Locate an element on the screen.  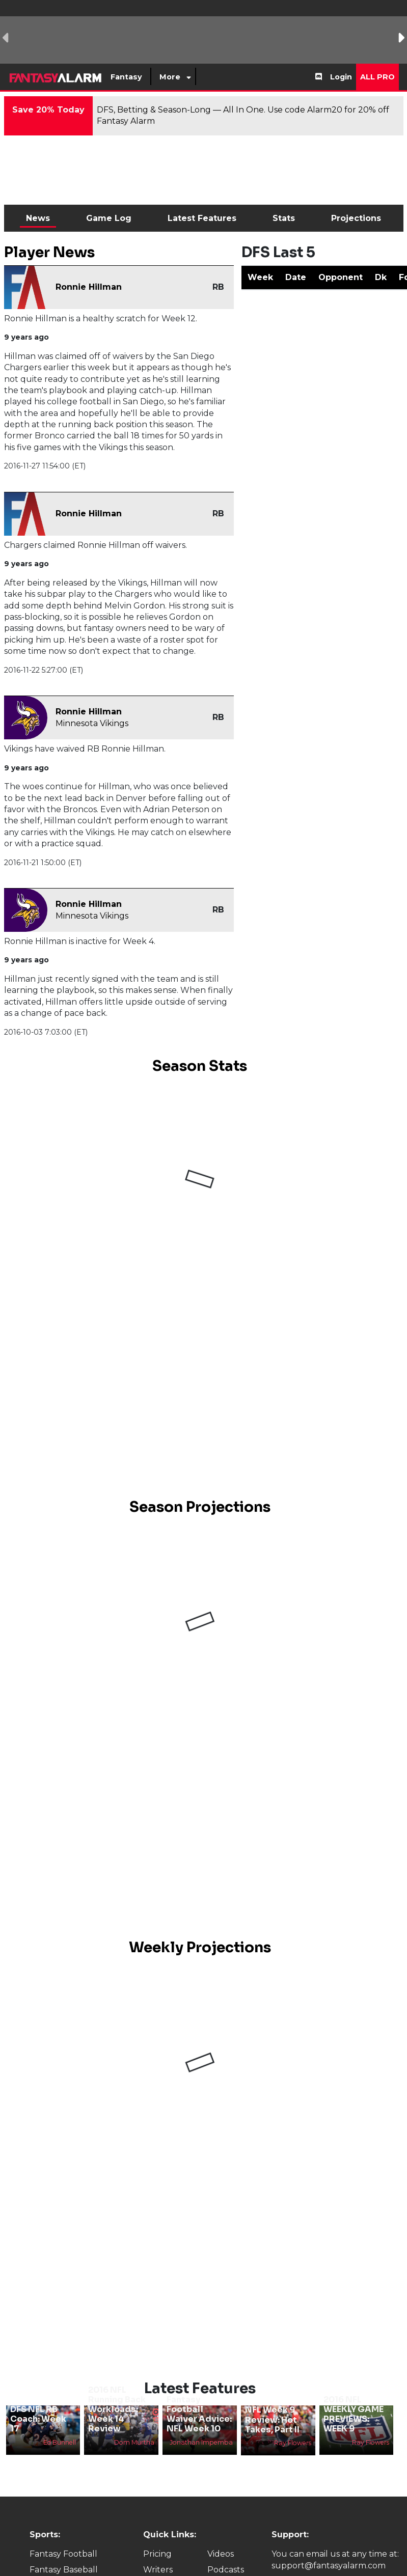
Game Log is located at coordinates (108, 218).